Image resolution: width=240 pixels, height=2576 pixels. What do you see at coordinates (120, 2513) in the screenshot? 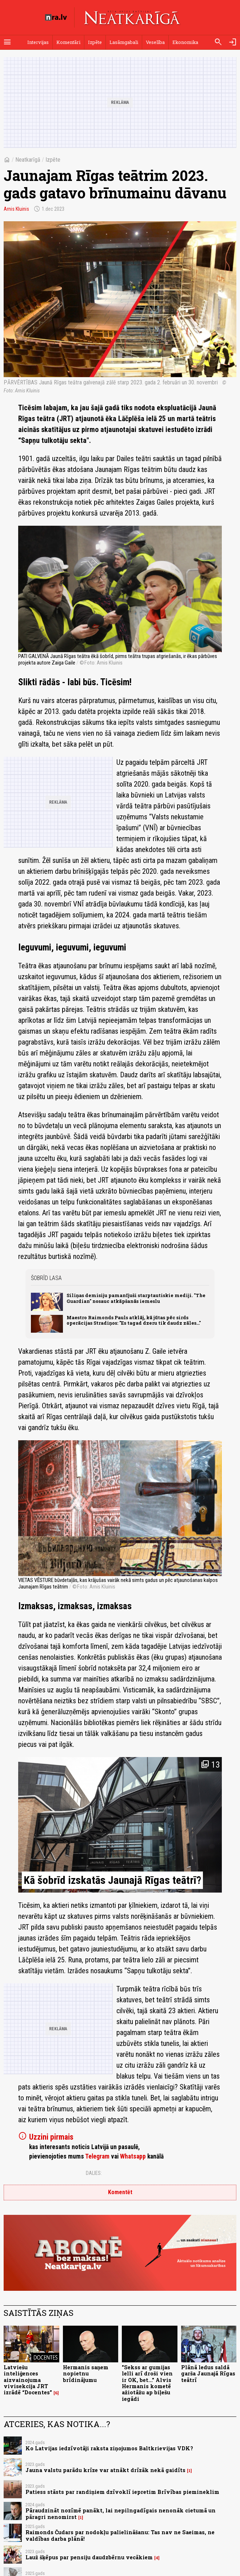
I see `Pāraudzināt nozīmē panākt, lai nepilngadīgais nenonāk cietumā un pāragri nenomirst` at bounding box center [120, 2513].